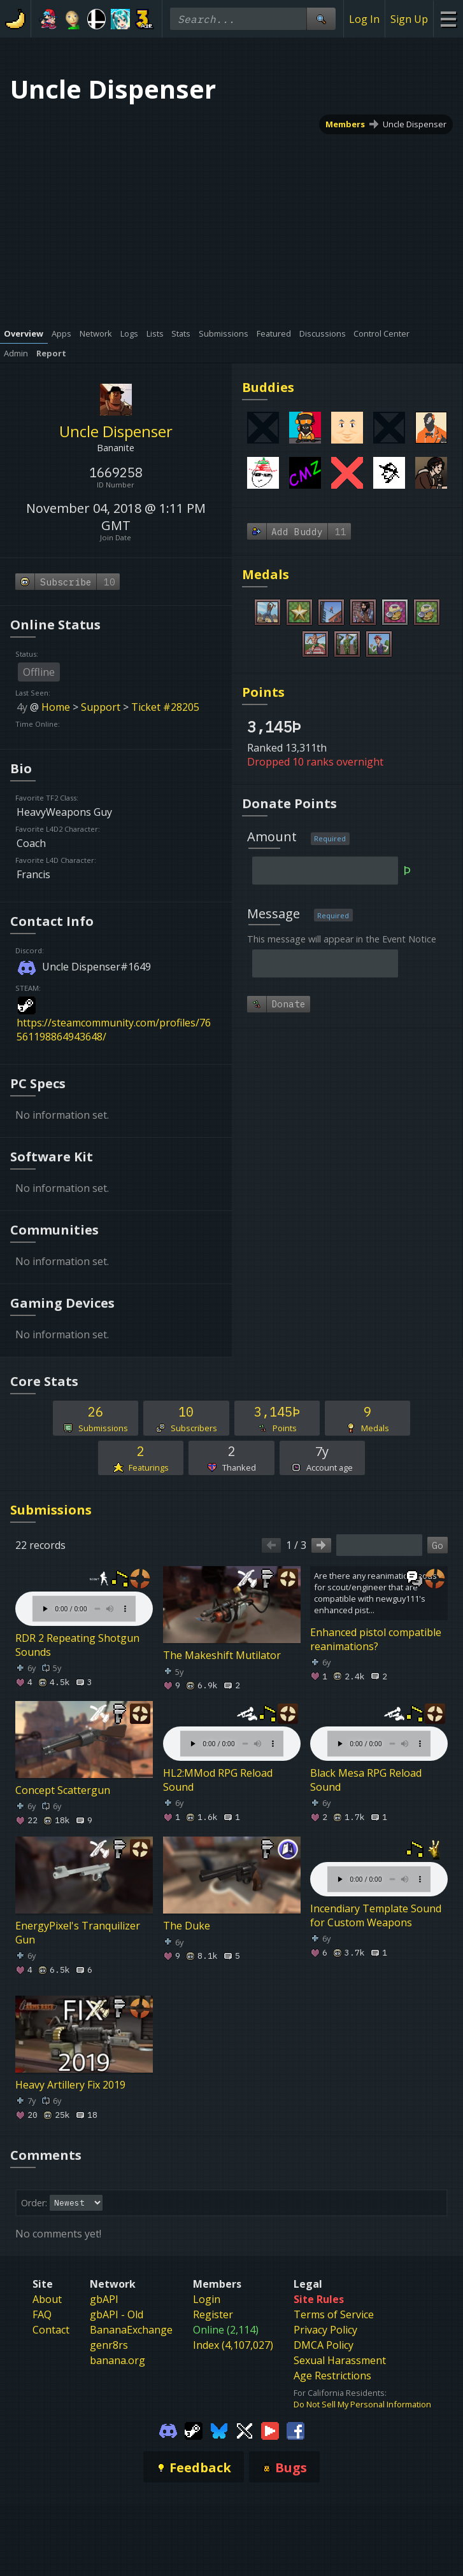 The height and width of the screenshot is (2576, 463). What do you see at coordinates (100, 707) in the screenshot?
I see `Support` at bounding box center [100, 707].